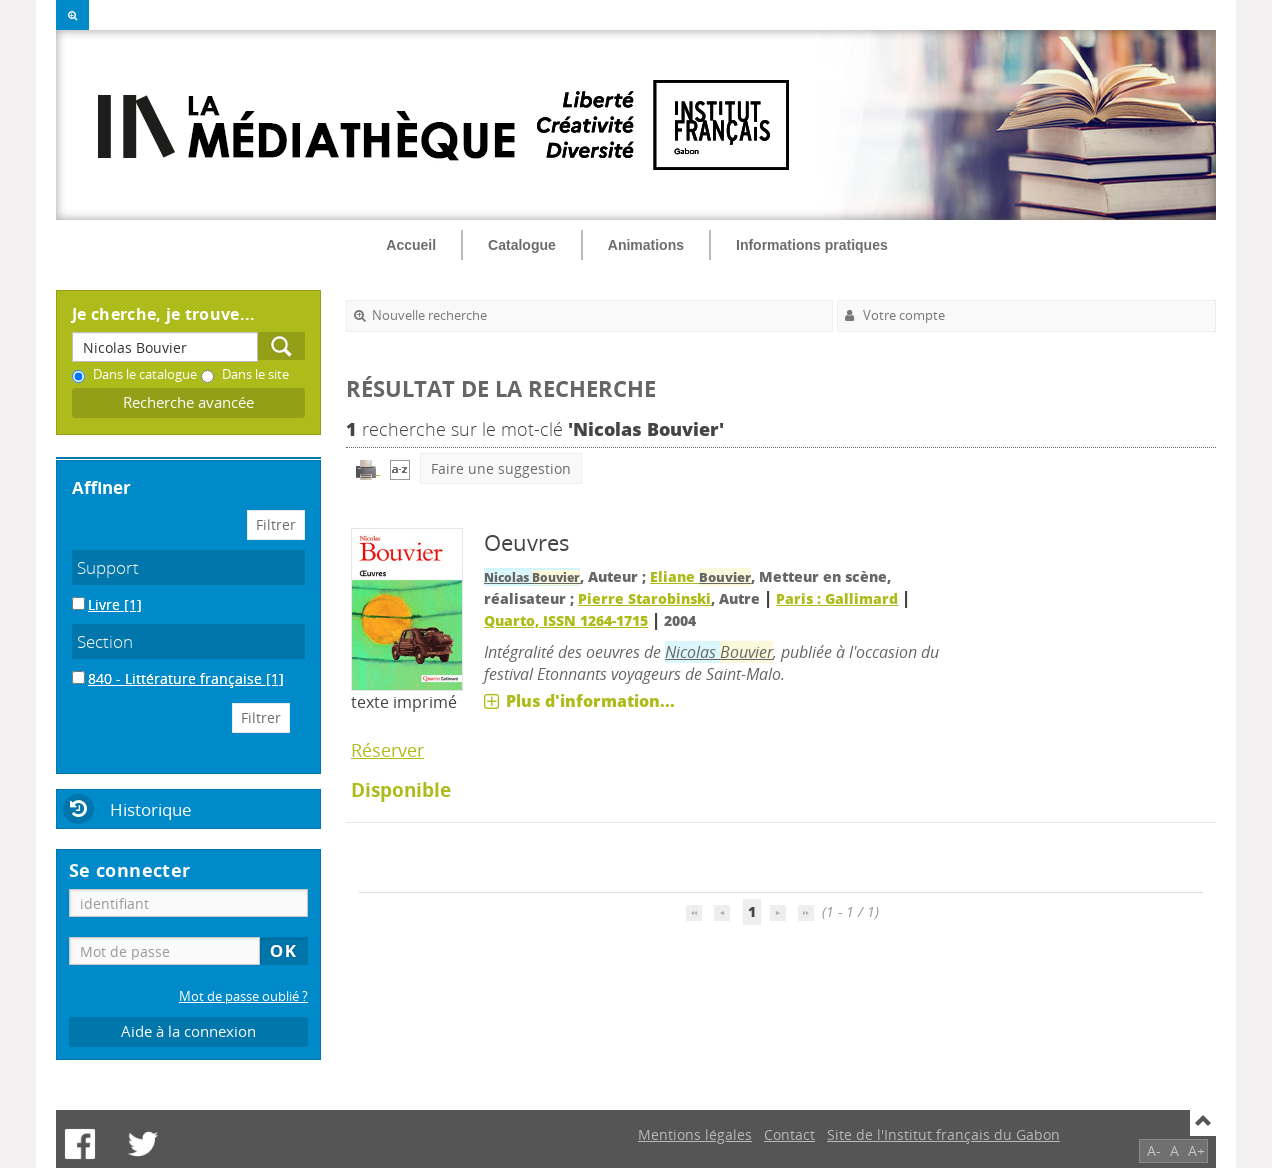 This screenshot has height=1168, width=1272. What do you see at coordinates (387, 750) in the screenshot?
I see `Réserver` at bounding box center [387, 750].